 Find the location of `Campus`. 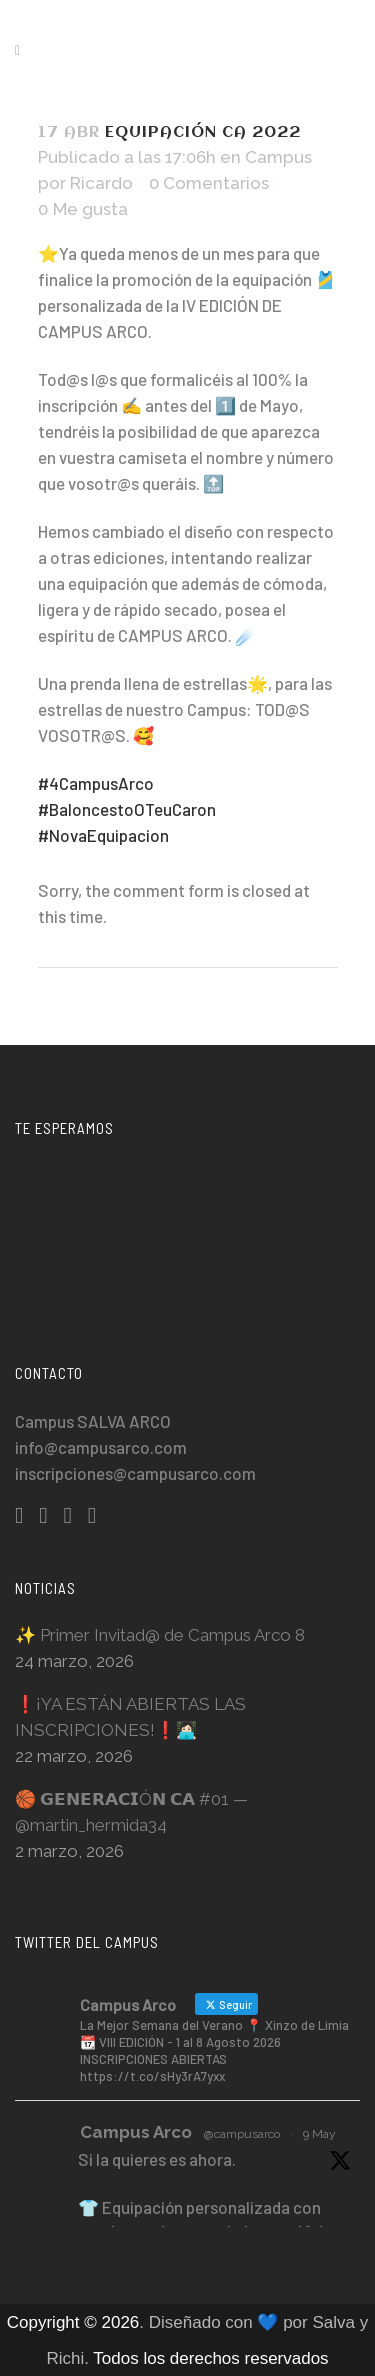

Campus is located at coordinates (278, 157).